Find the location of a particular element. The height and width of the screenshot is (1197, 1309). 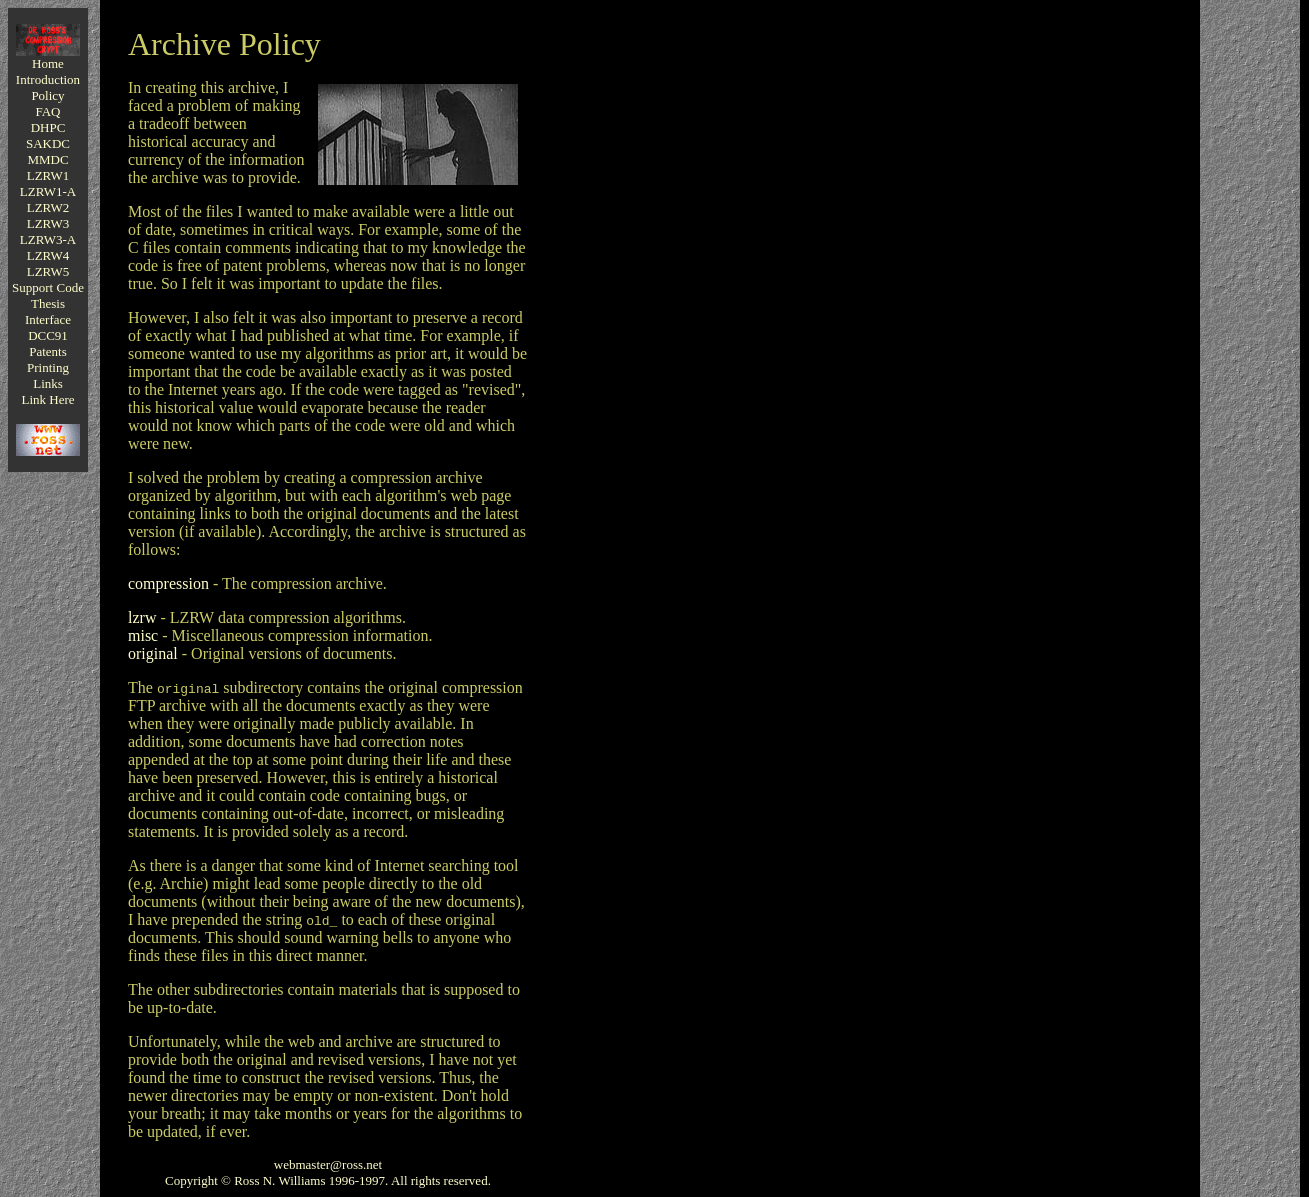

SAKDC is located at coordinates (48, 143).